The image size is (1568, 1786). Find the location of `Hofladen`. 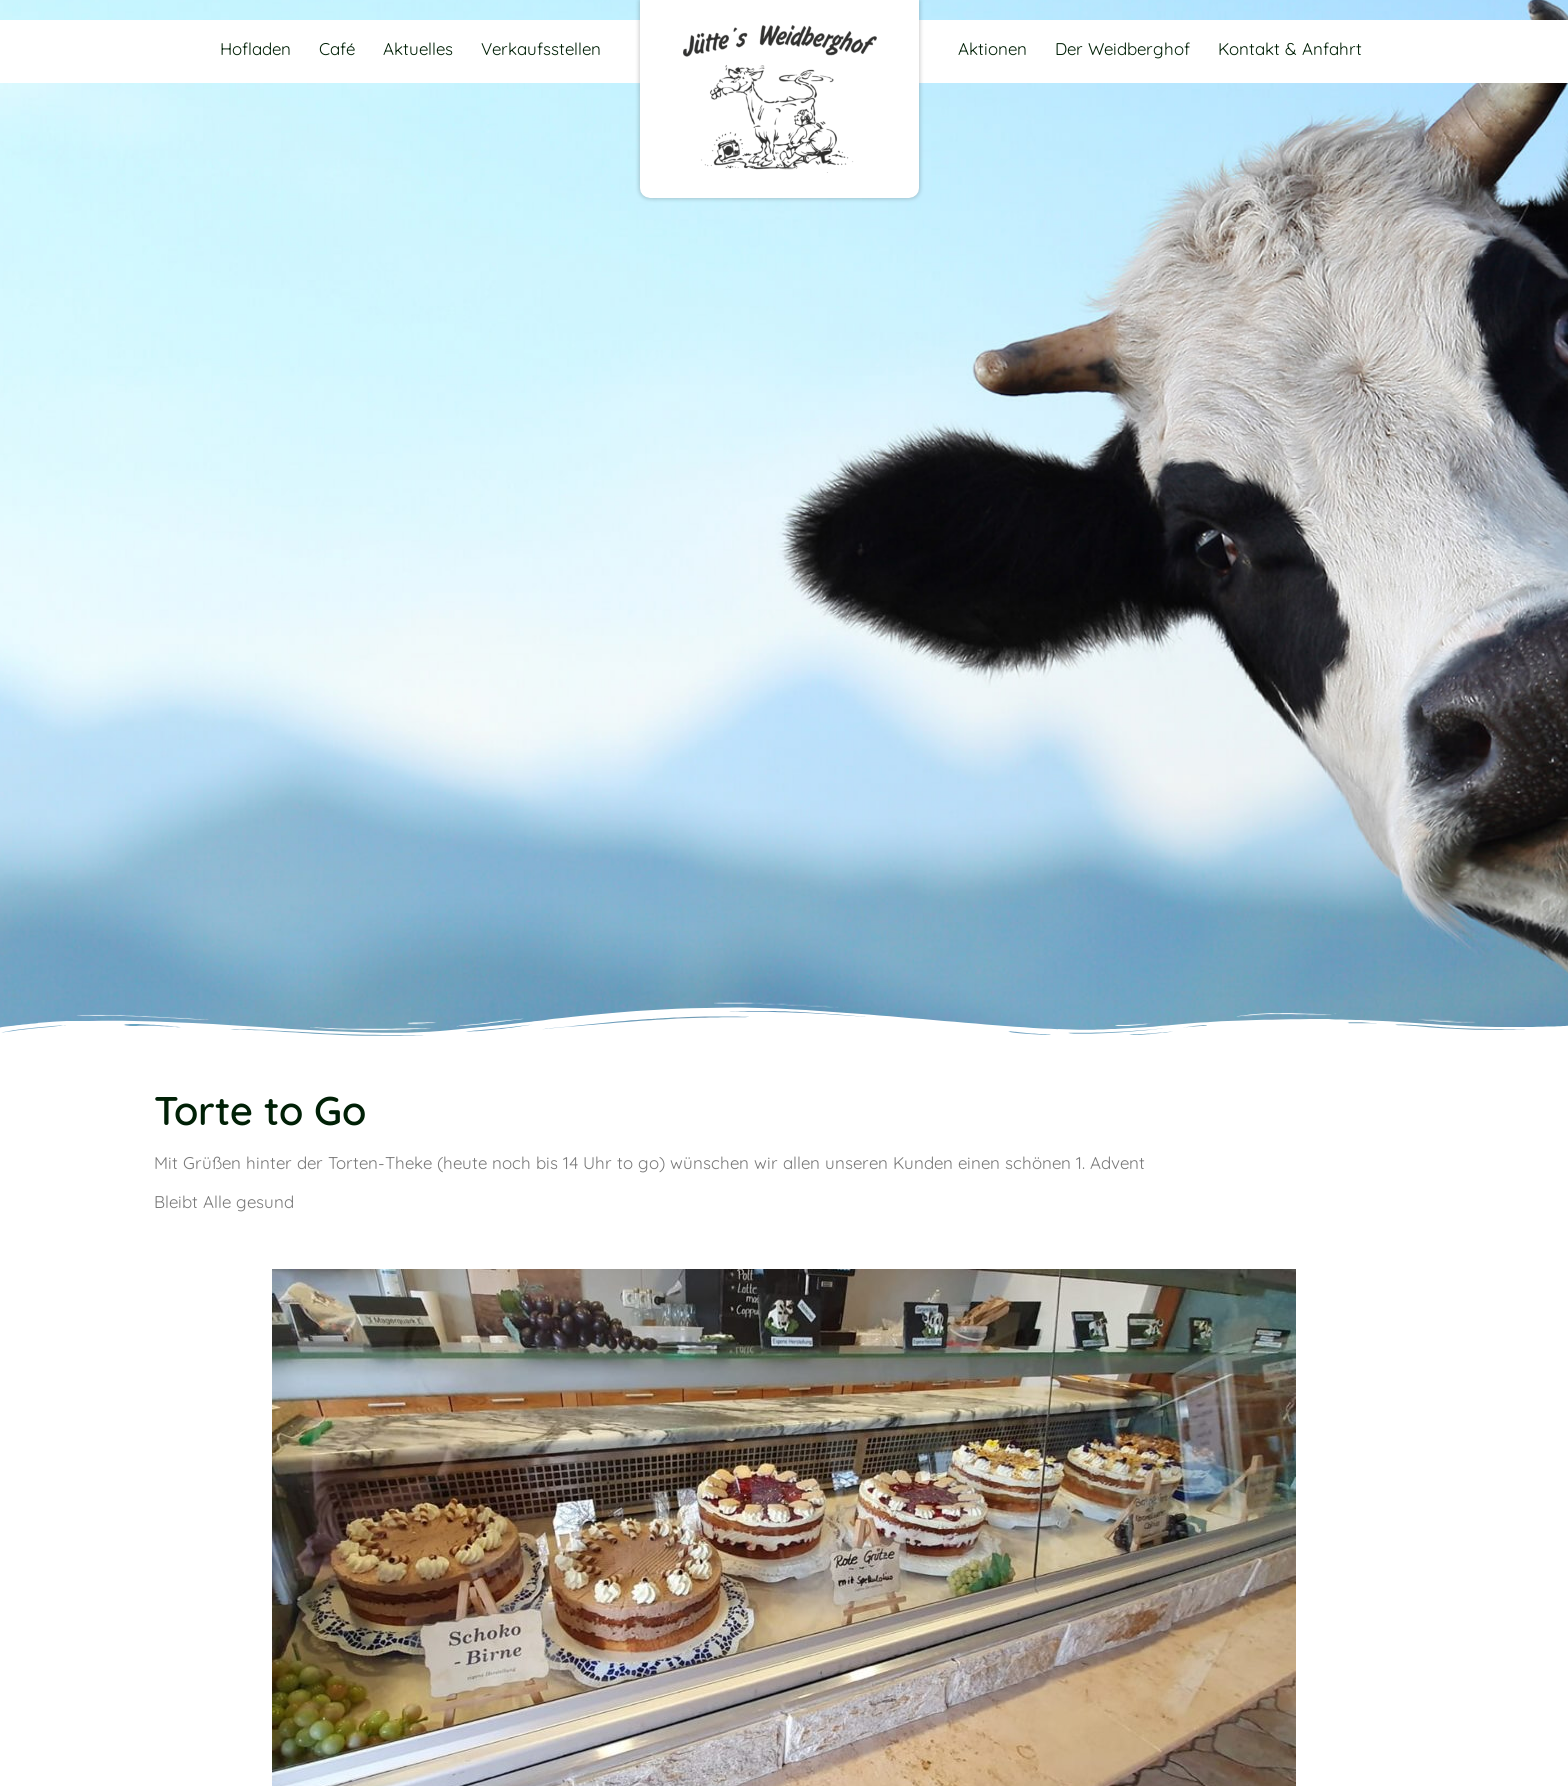

Hofladen is located at coordinates (255, 48).